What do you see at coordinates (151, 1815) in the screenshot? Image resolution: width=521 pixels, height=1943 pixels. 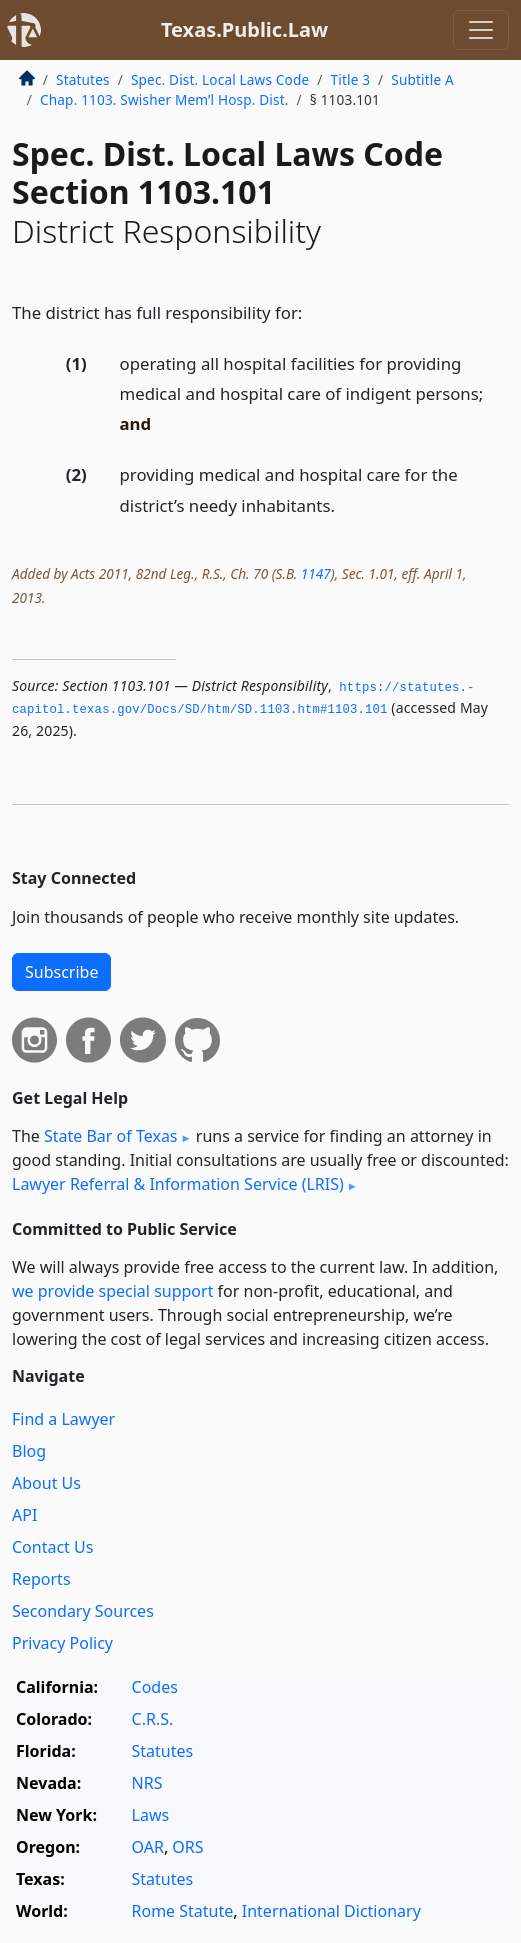 I see `Laws` at bounding box center [151, 1815].